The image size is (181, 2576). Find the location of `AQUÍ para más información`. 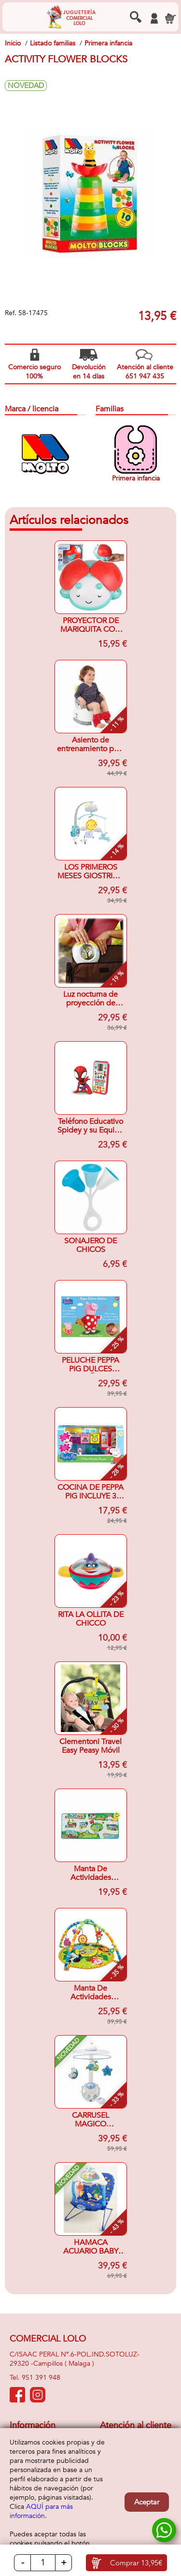

AQUÍ para más información is located at coordinates (41, 2511).